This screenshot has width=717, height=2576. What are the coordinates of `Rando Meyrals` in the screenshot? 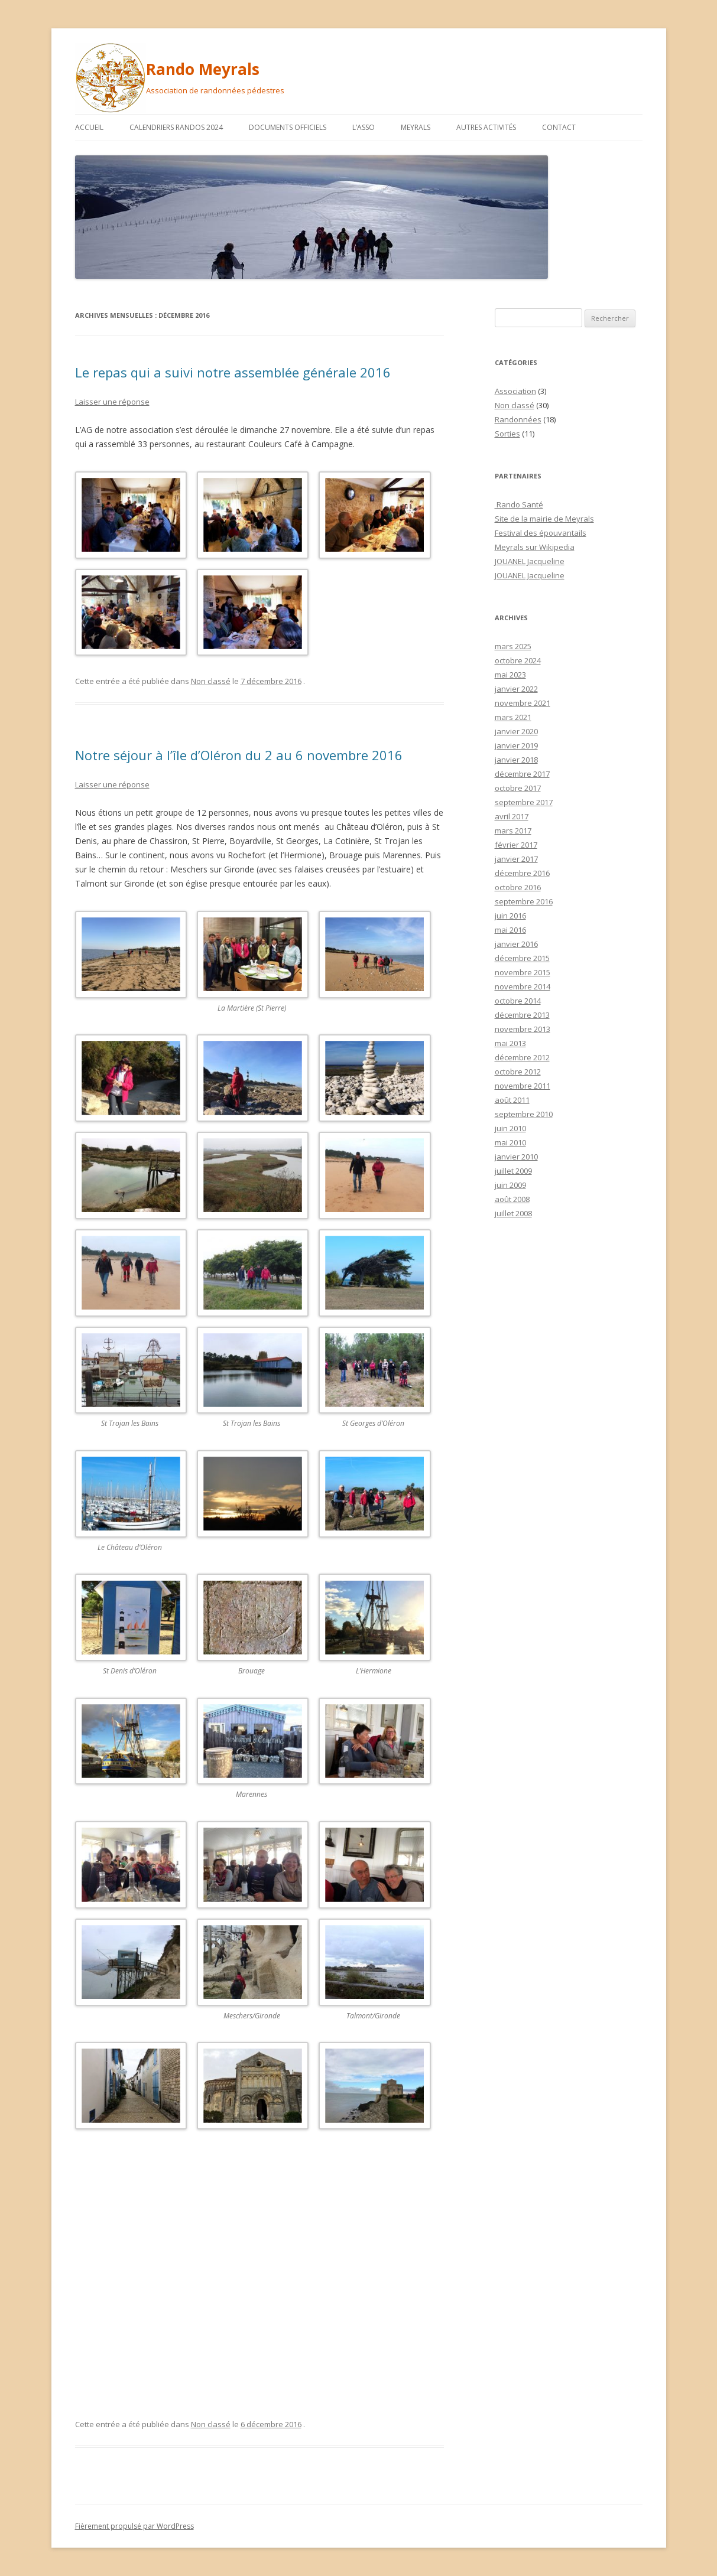 It's located at (202, 69).